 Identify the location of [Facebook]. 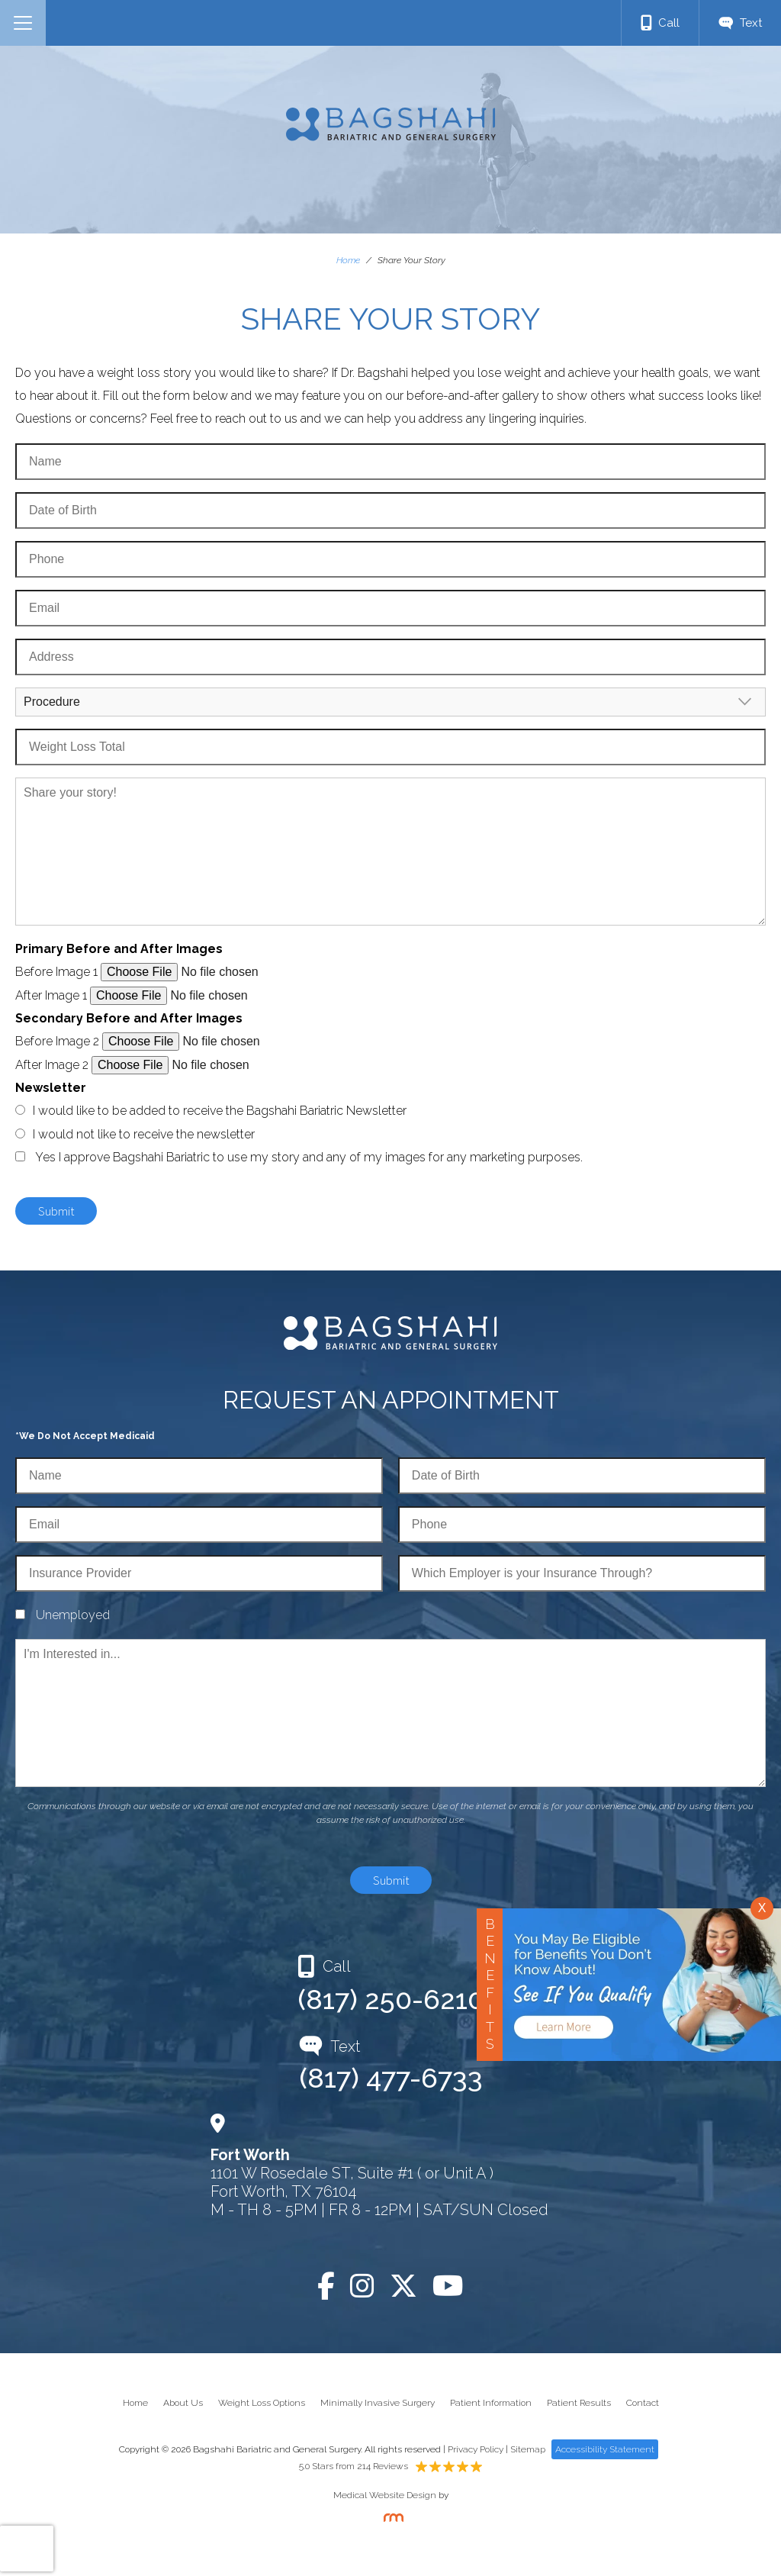
(326, 2286).